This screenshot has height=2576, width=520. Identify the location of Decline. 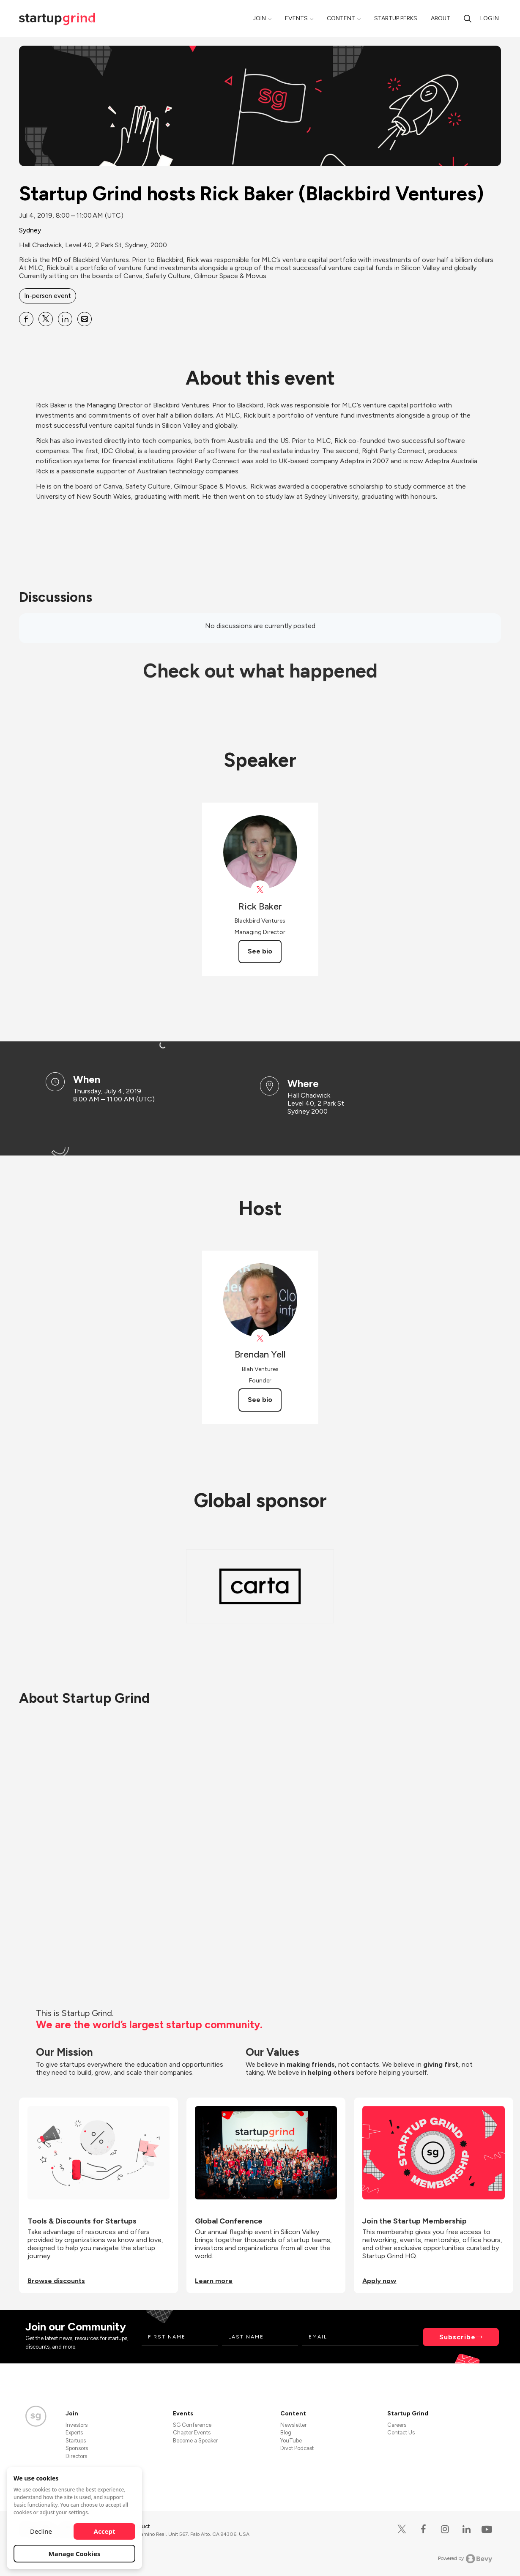
(41, 2531).